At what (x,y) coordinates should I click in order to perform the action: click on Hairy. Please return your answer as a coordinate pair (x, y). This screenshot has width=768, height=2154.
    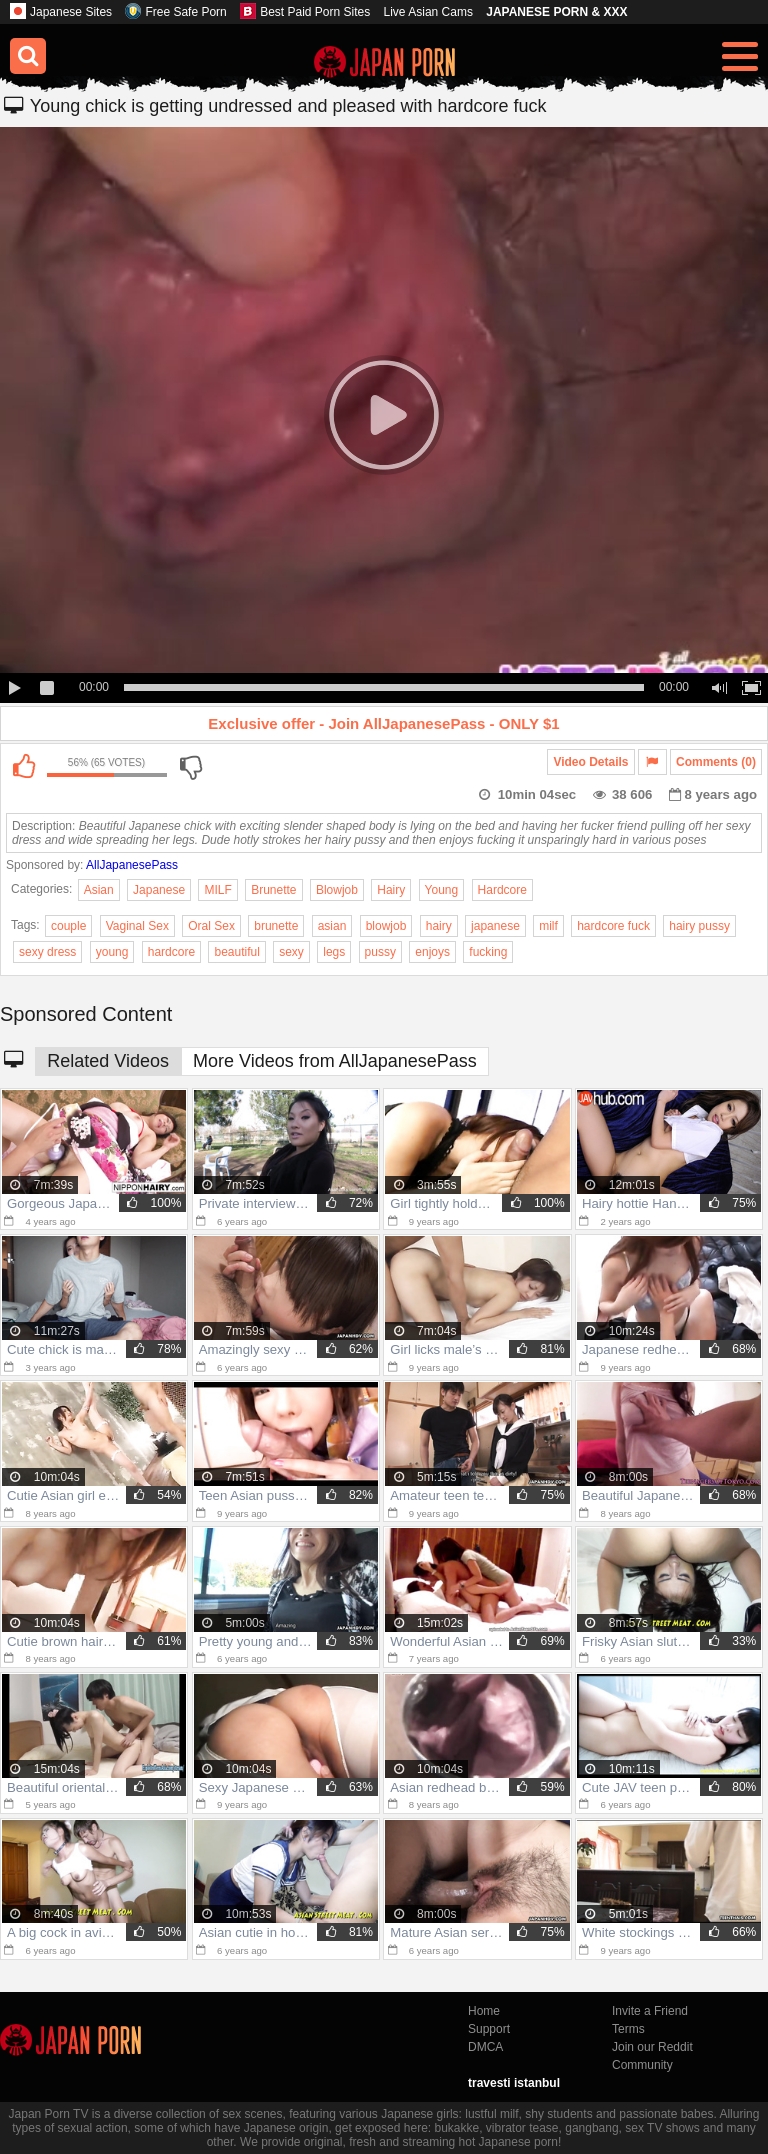
    Looking at the image, I should click on (391, 890).